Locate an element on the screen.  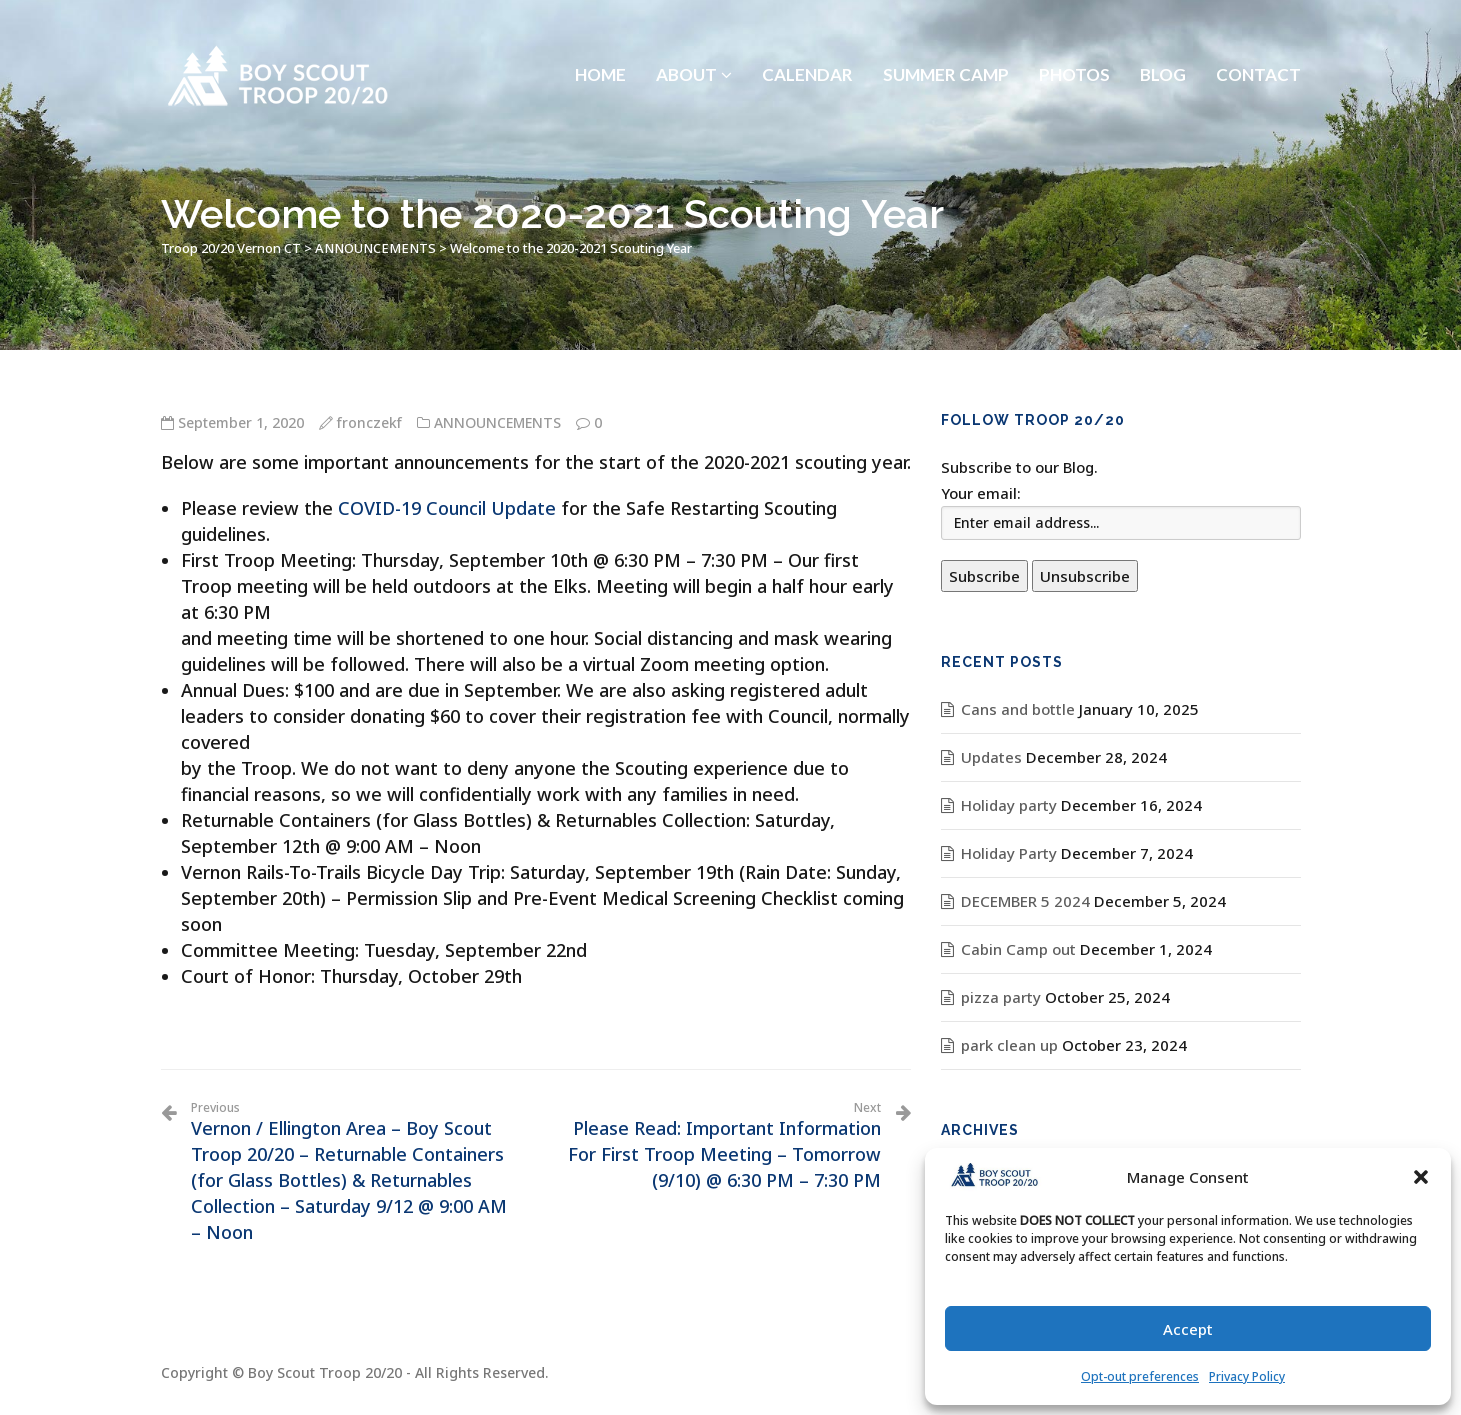
fronczekf is located at coordinates (369, 422).